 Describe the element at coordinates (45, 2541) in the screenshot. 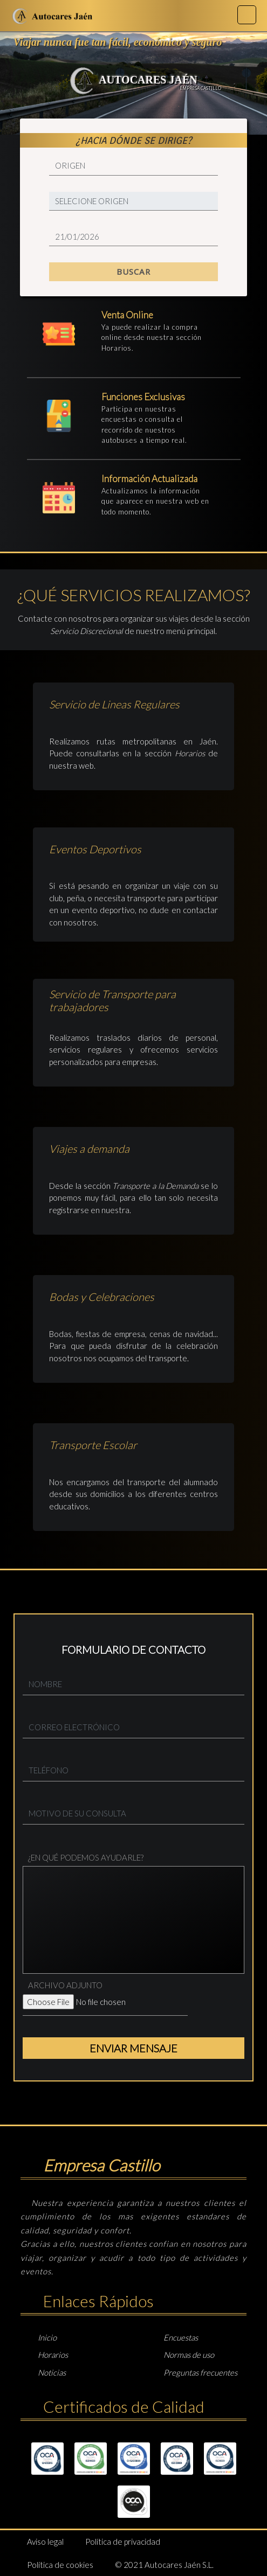

I see `Aviso legal` at that location.